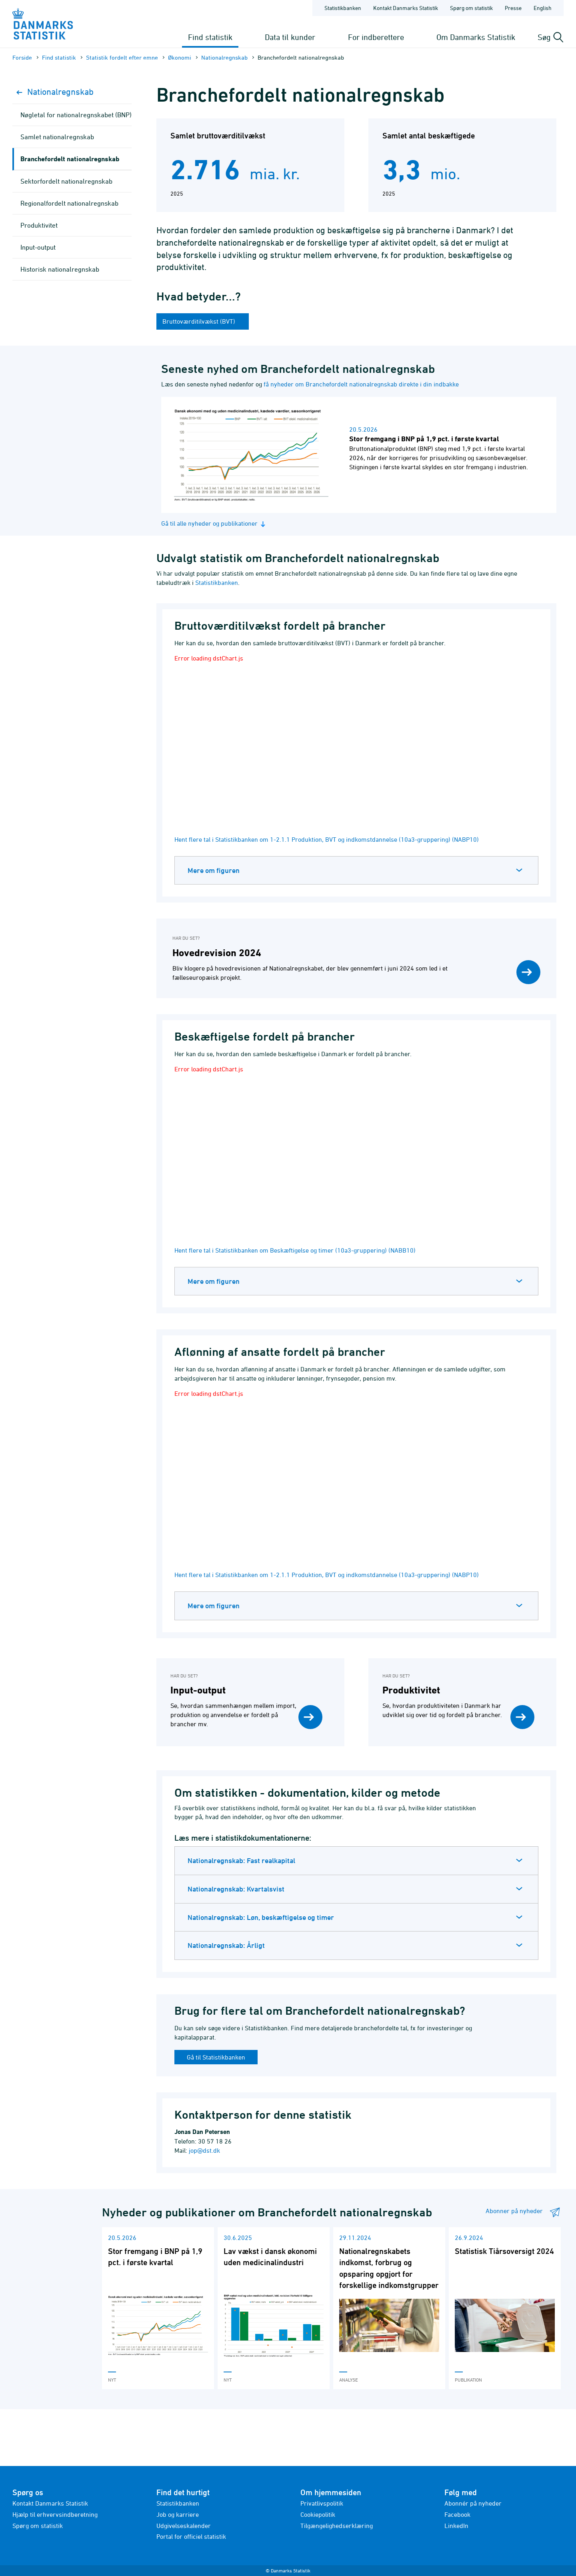  Describe the element at coordinates (57, 137) in the screenshot. I see `Samlet nationalregnskab` at that location.